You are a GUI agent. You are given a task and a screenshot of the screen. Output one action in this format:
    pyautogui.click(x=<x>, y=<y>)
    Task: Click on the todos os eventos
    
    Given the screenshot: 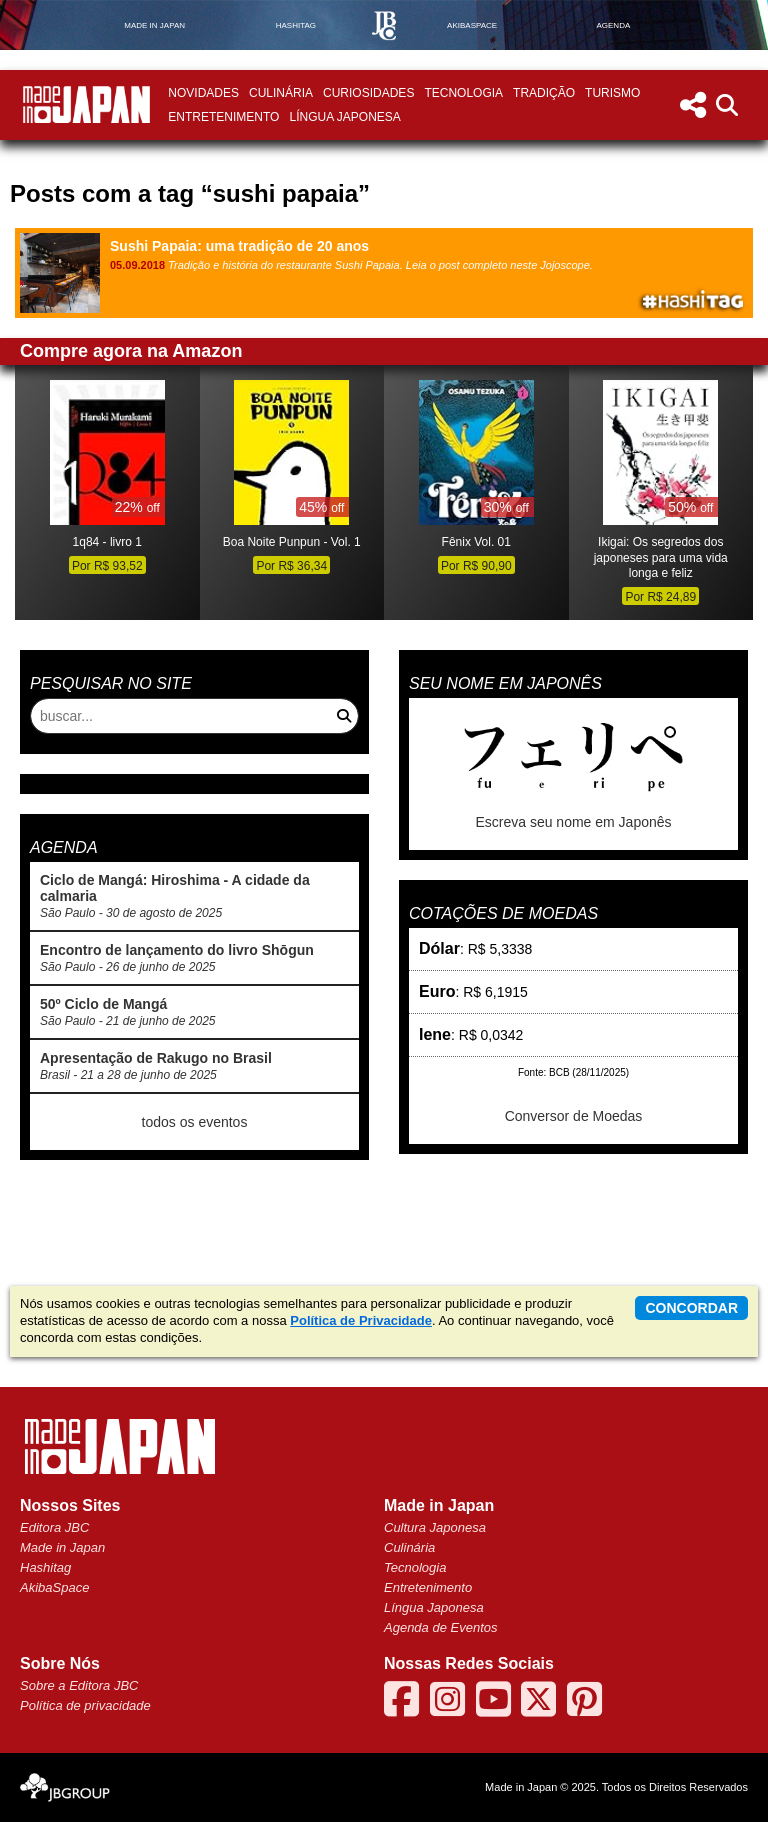 What is the action you would take?
    pyautogui.click(x=195, y=1122)
    